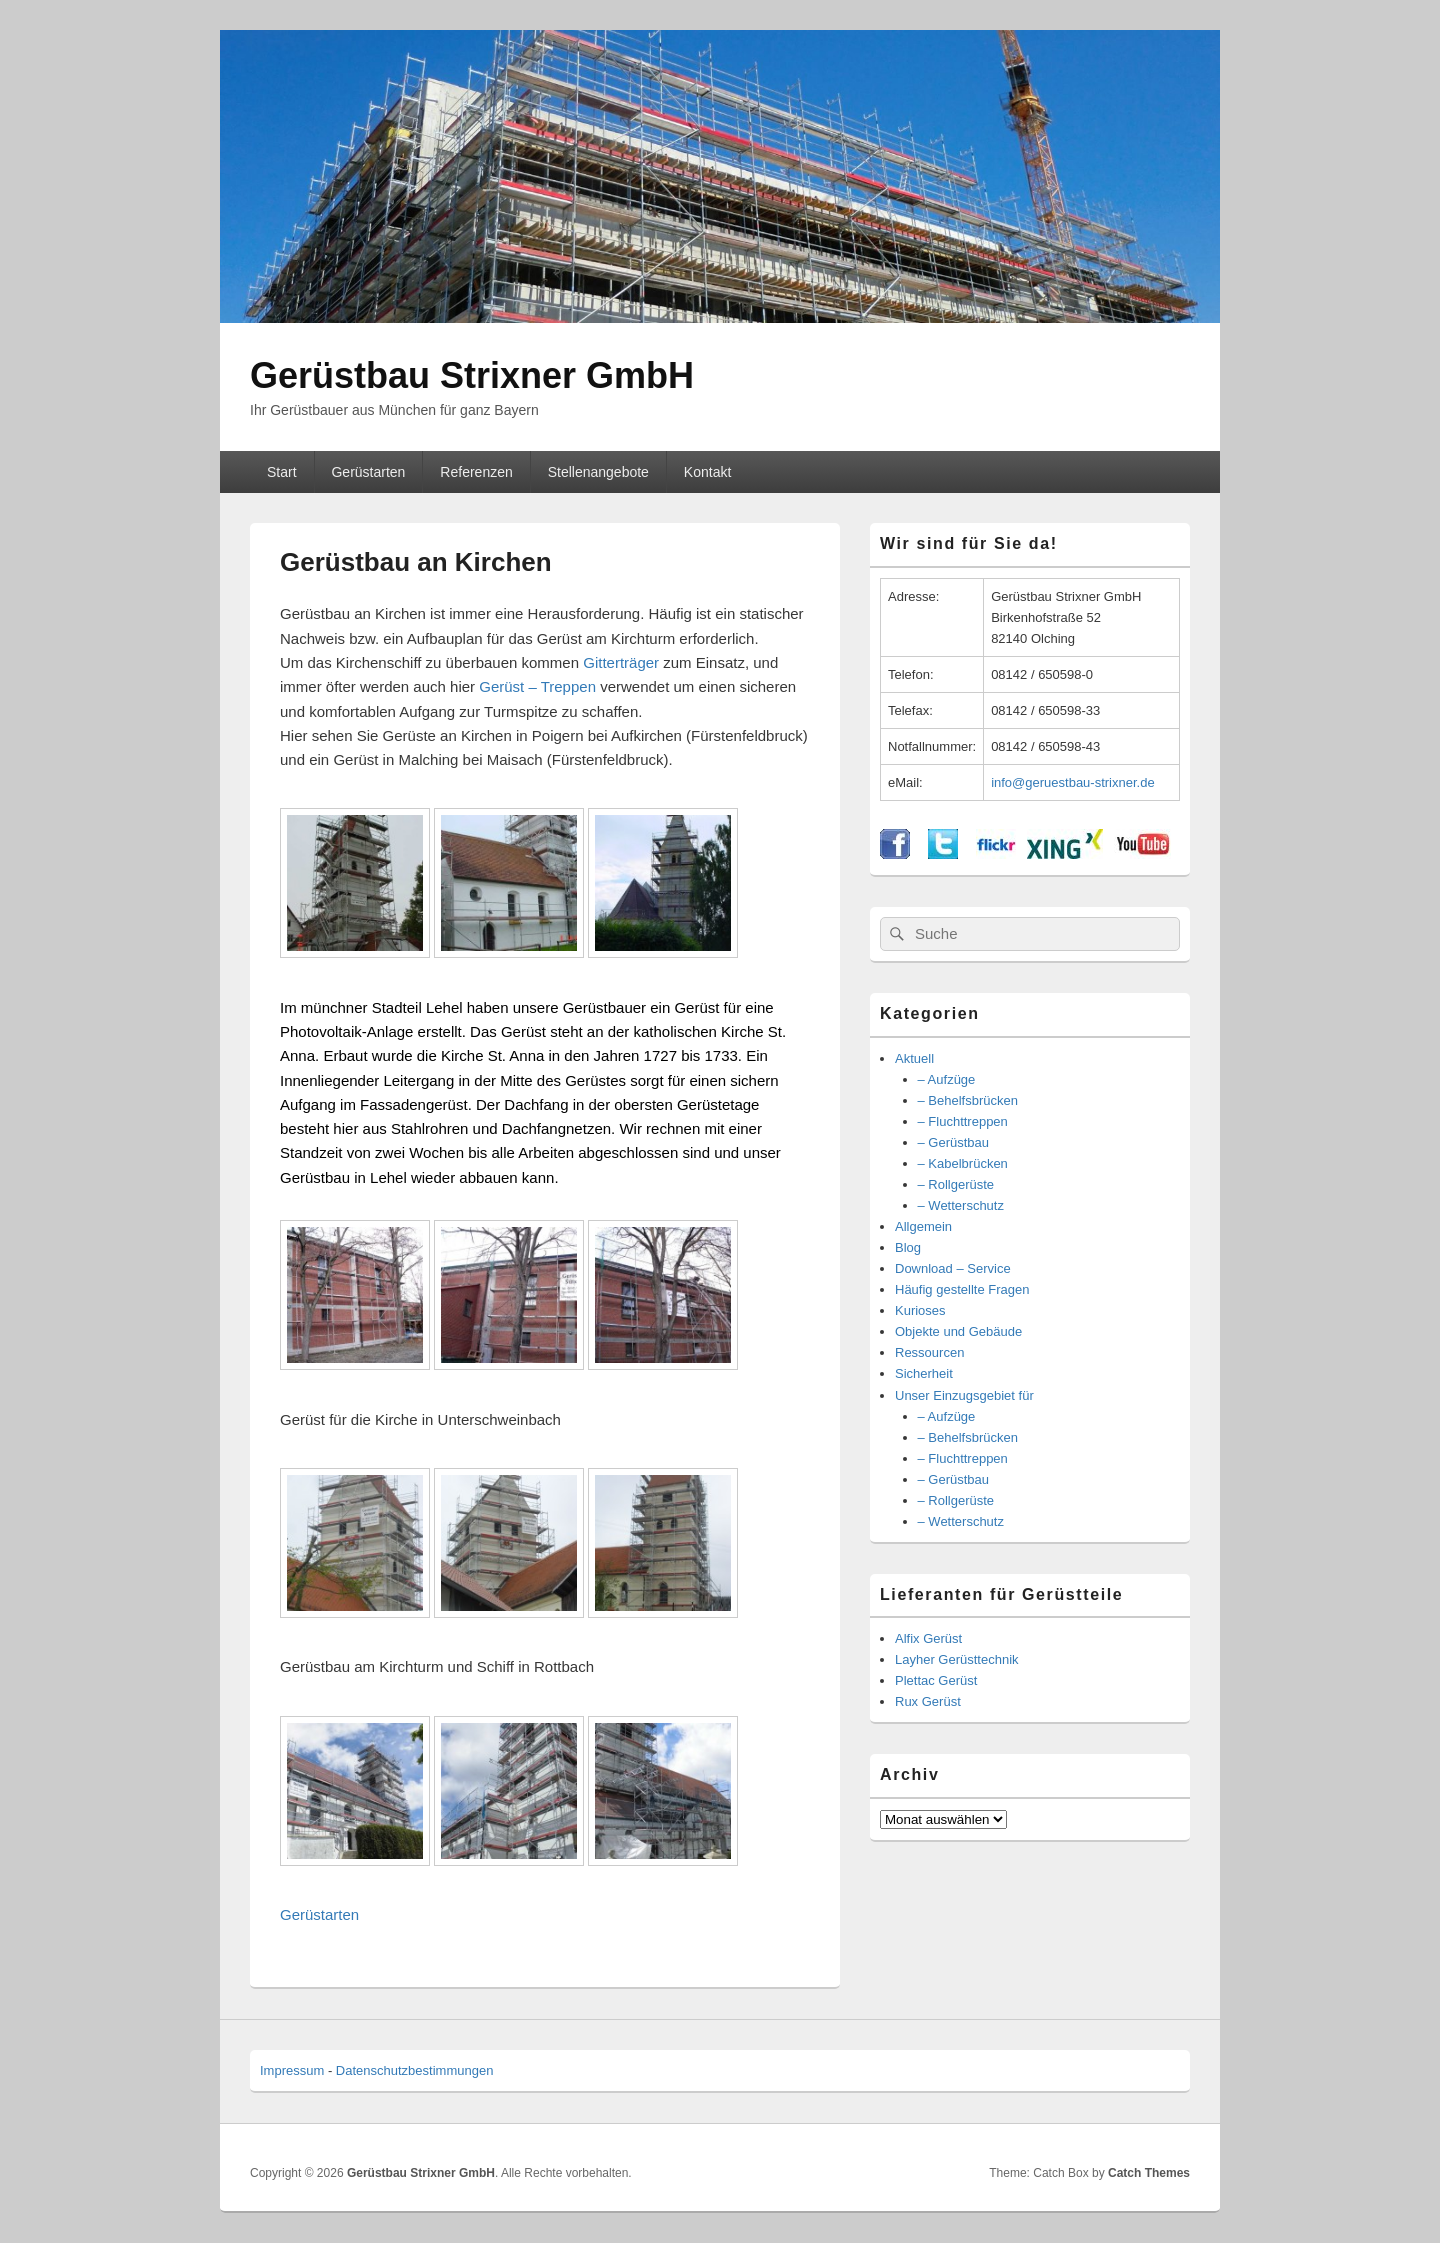 The width and height of the screenshot is (1440, 2243). I want to click on Plettac Gerüst, so click(936, 1680).